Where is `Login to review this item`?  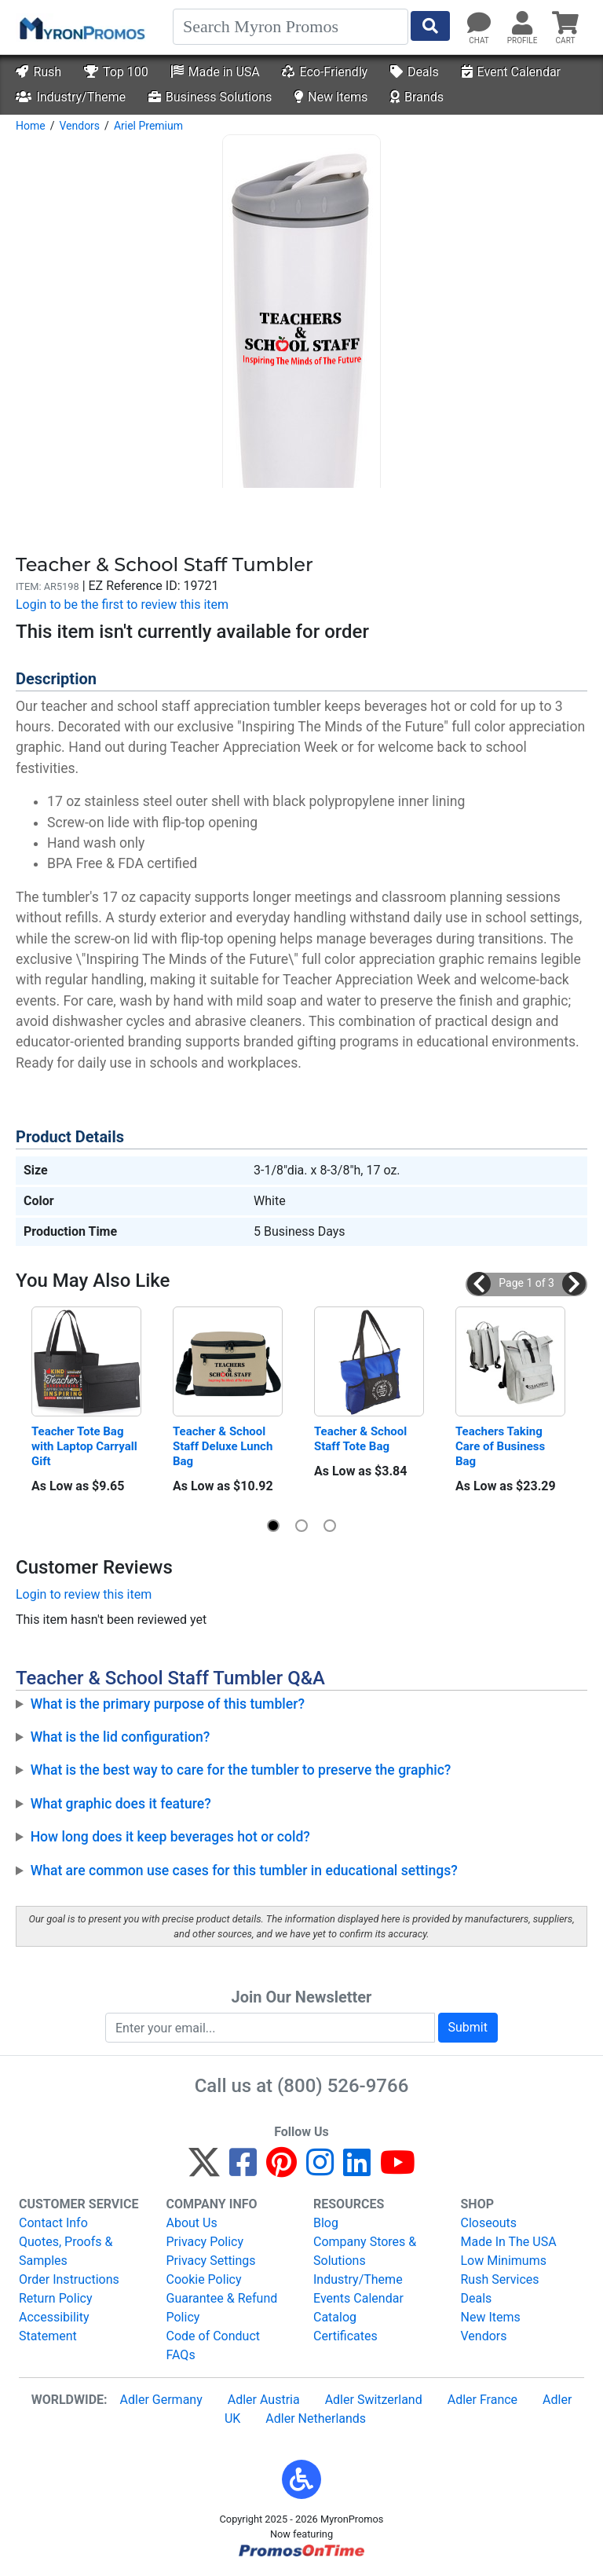 Login to review this item is located at coordinates (84, 1594).